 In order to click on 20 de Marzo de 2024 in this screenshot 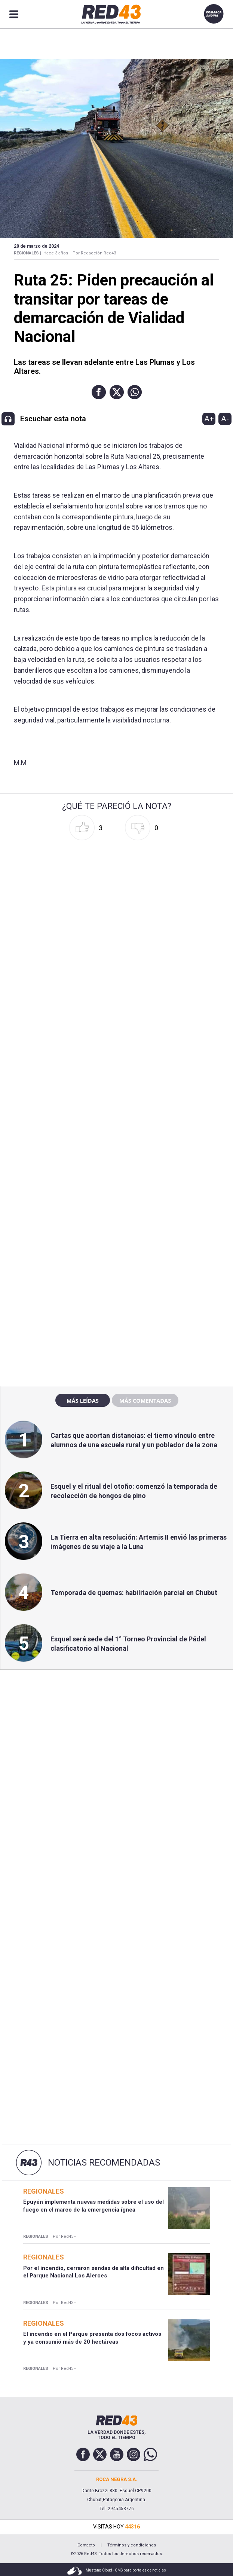, I will do `click(36, 246)`.